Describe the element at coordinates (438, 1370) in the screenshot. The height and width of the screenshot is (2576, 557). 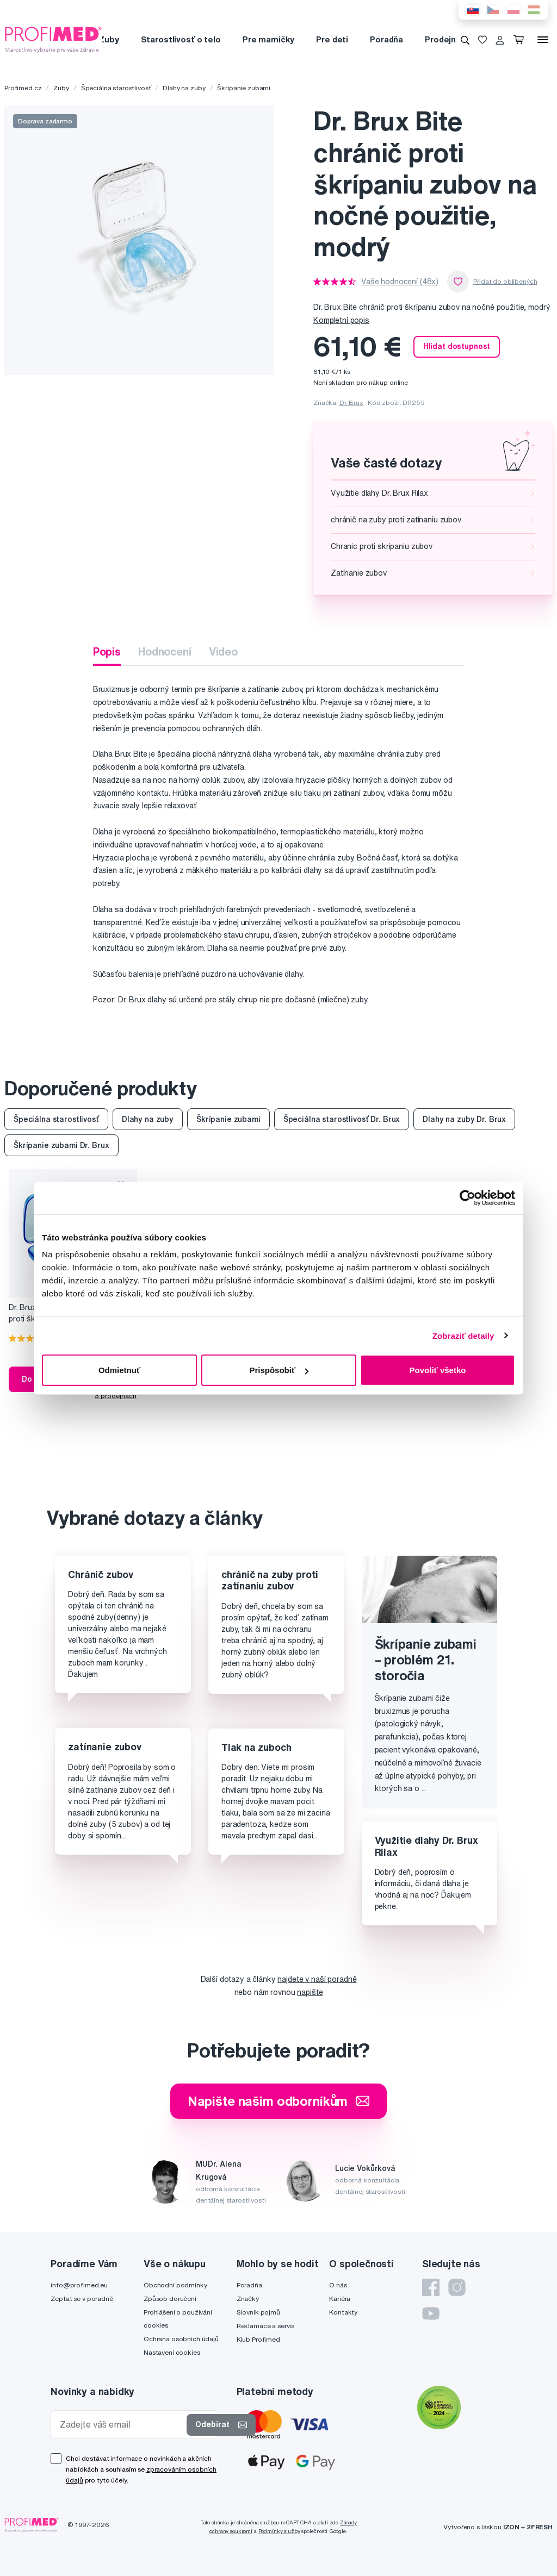
I see `Povoliť všetko` at that location.